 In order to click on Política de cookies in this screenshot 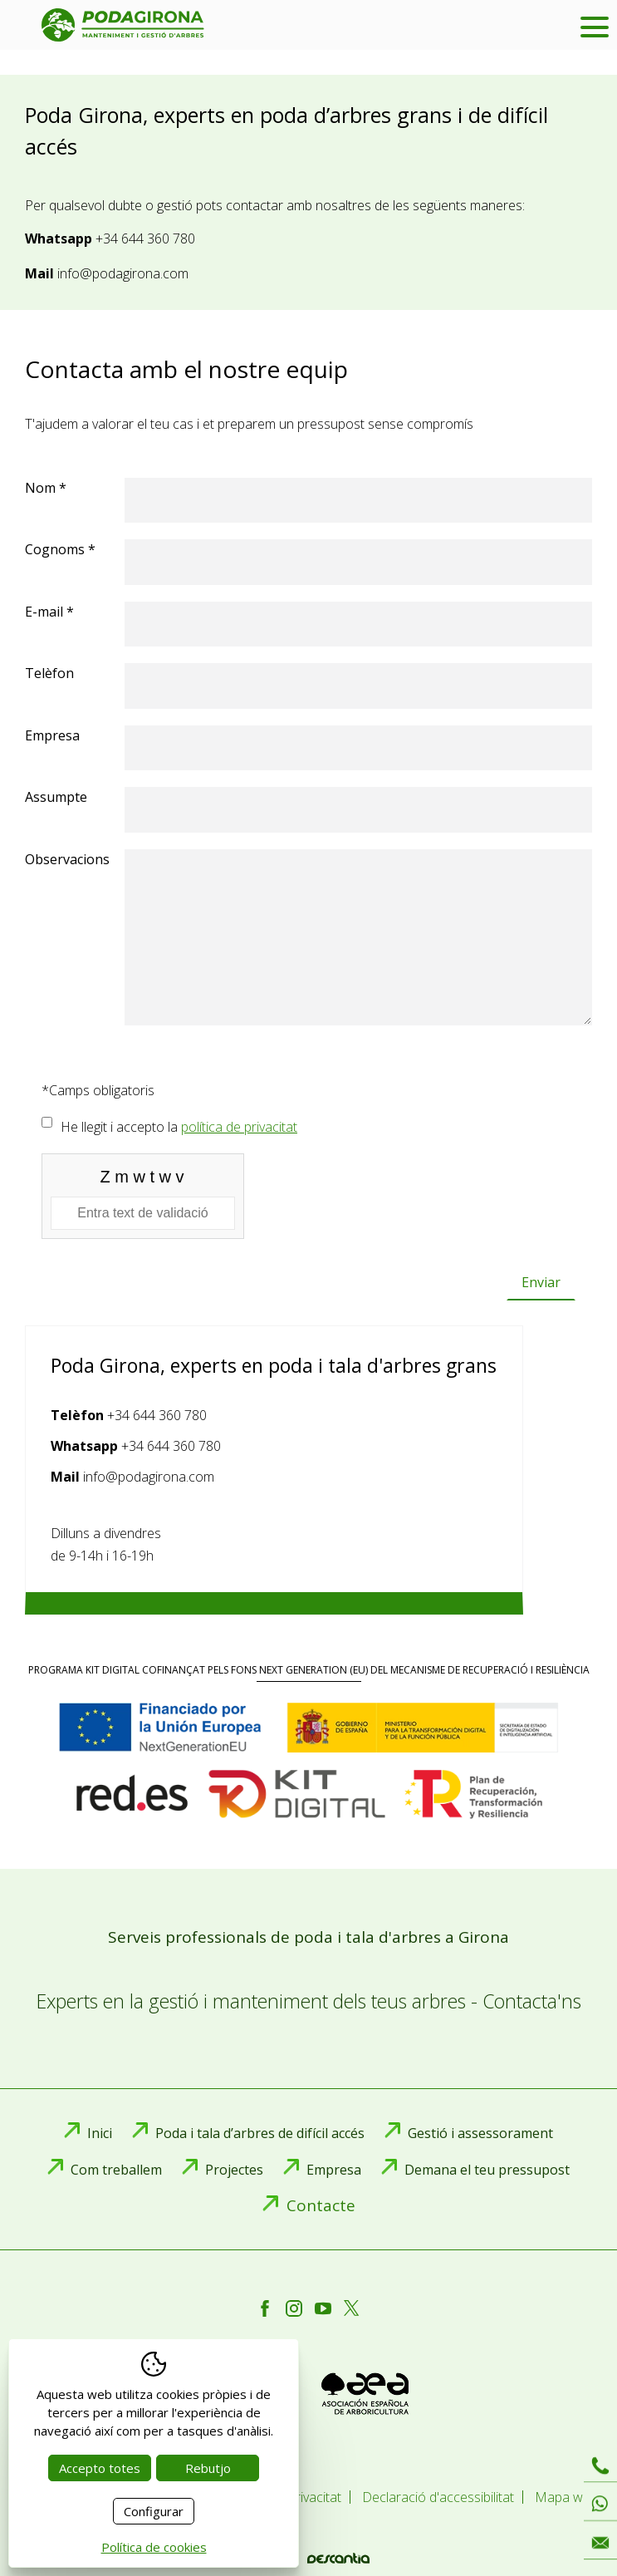, I will do `click(154, 2547)`.